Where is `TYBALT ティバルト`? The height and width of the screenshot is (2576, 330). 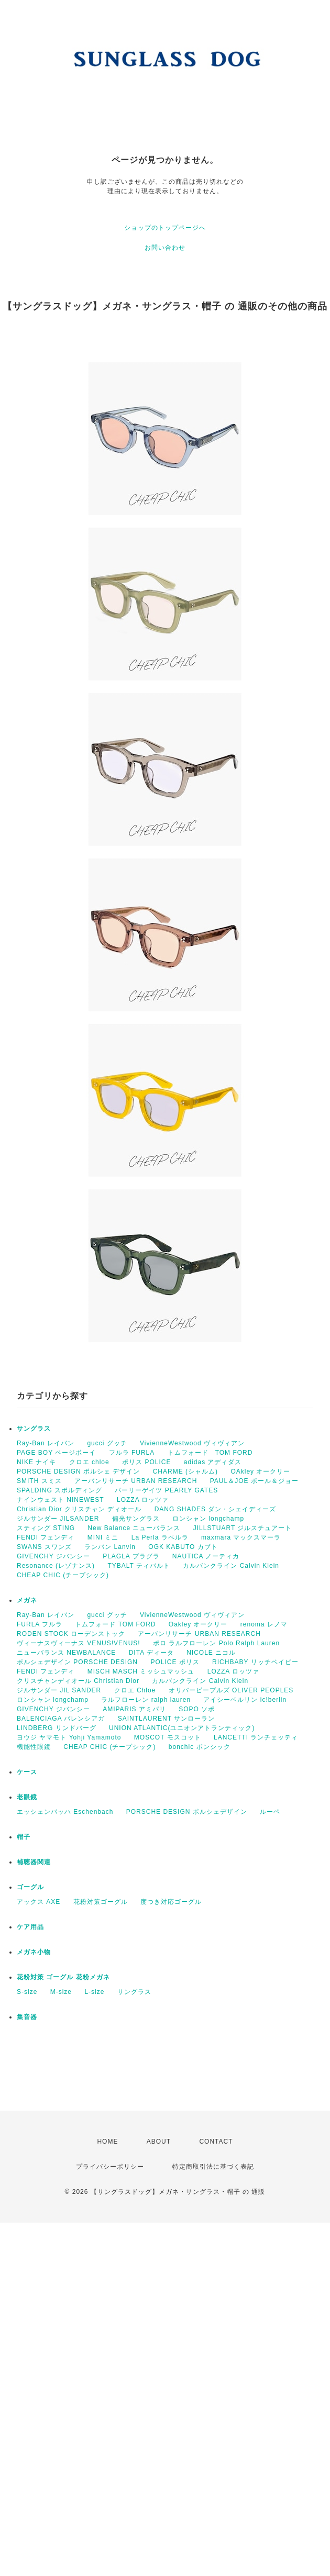
TYBALT ティバルト is located at coordinates (138, 1565).